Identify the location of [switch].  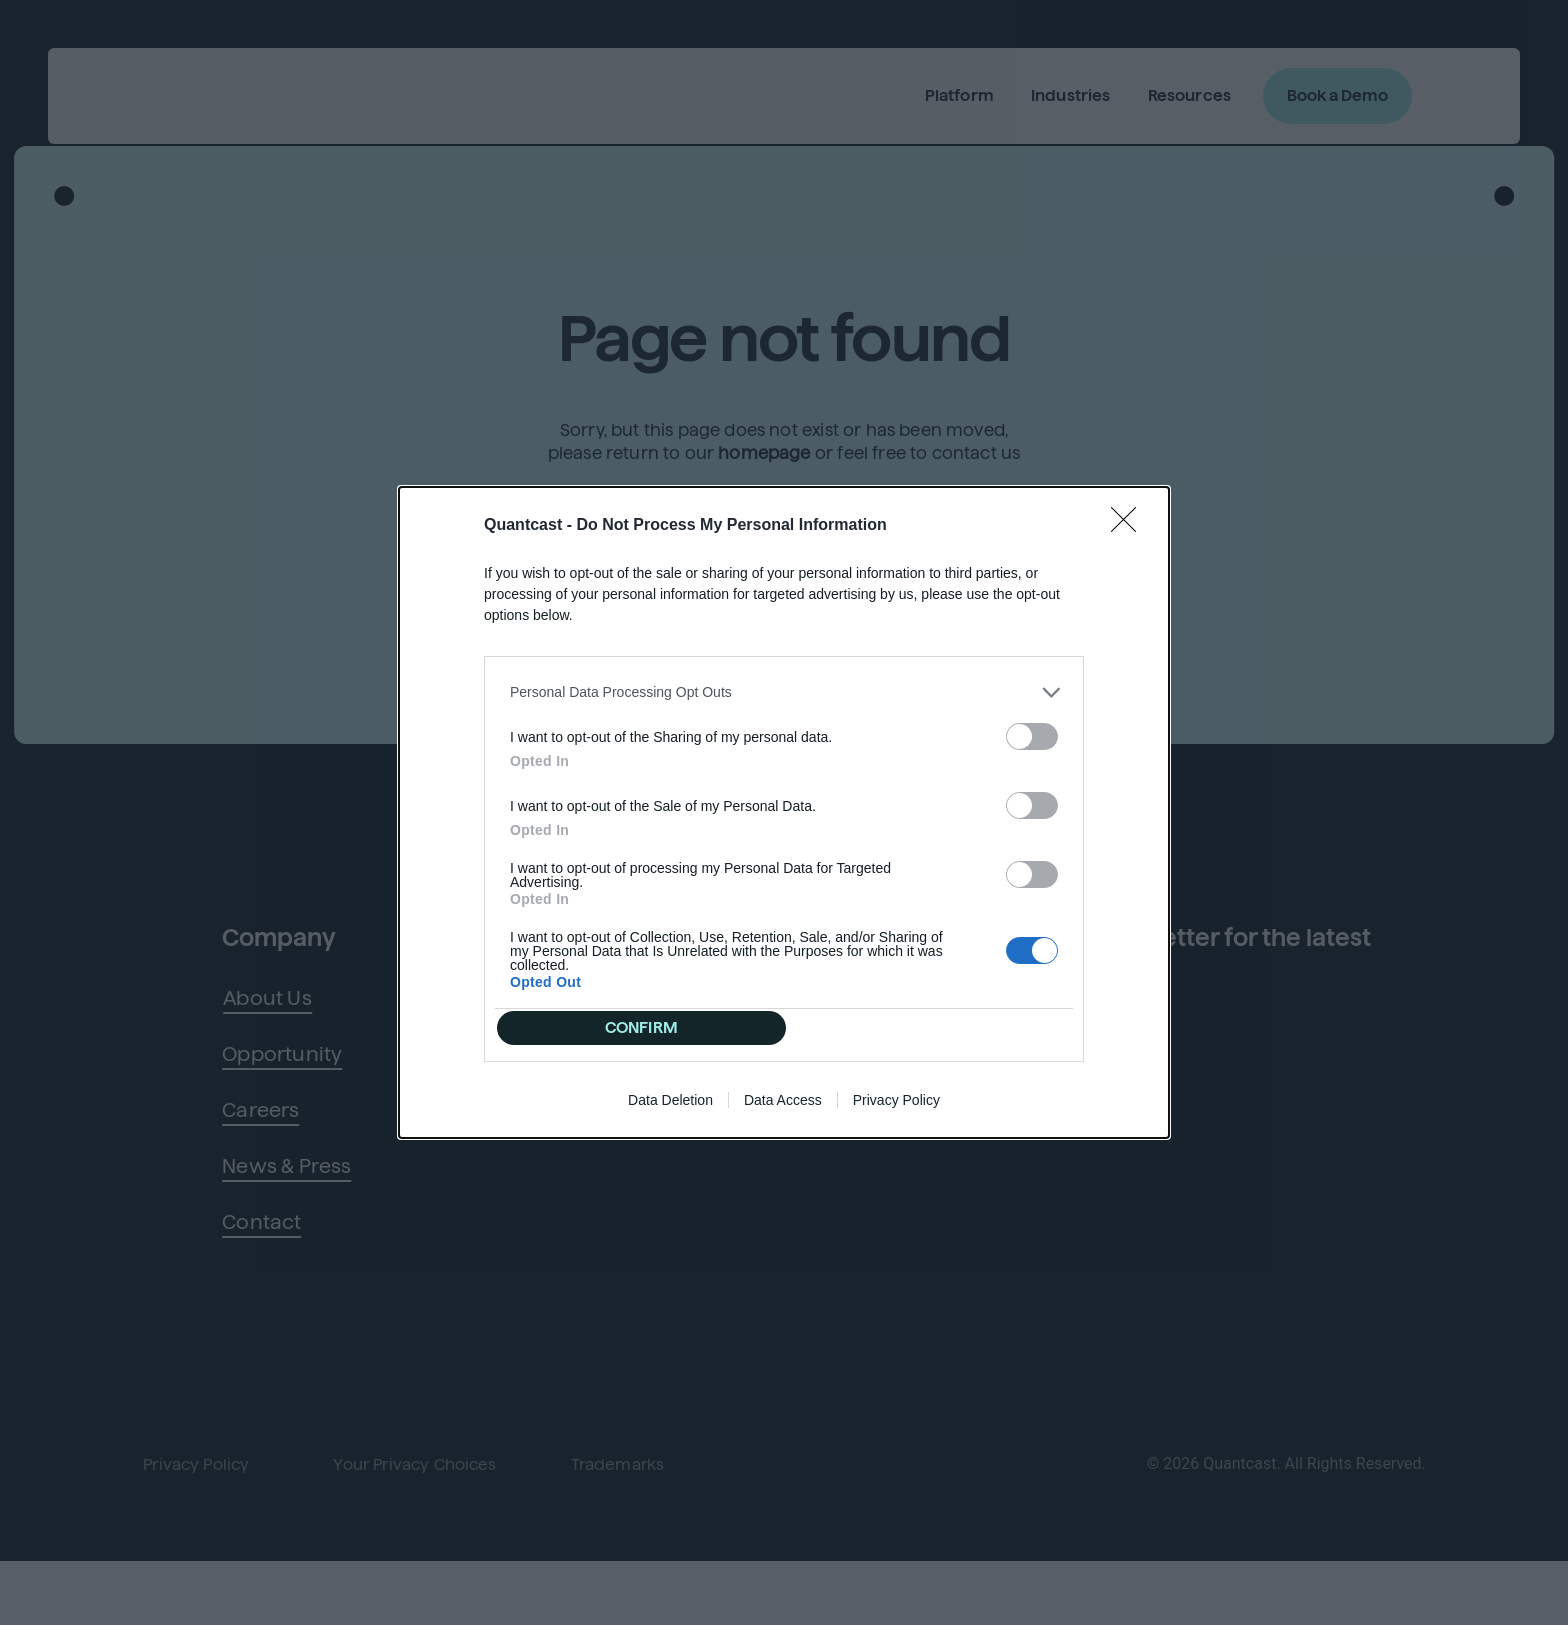
(1032, 724).